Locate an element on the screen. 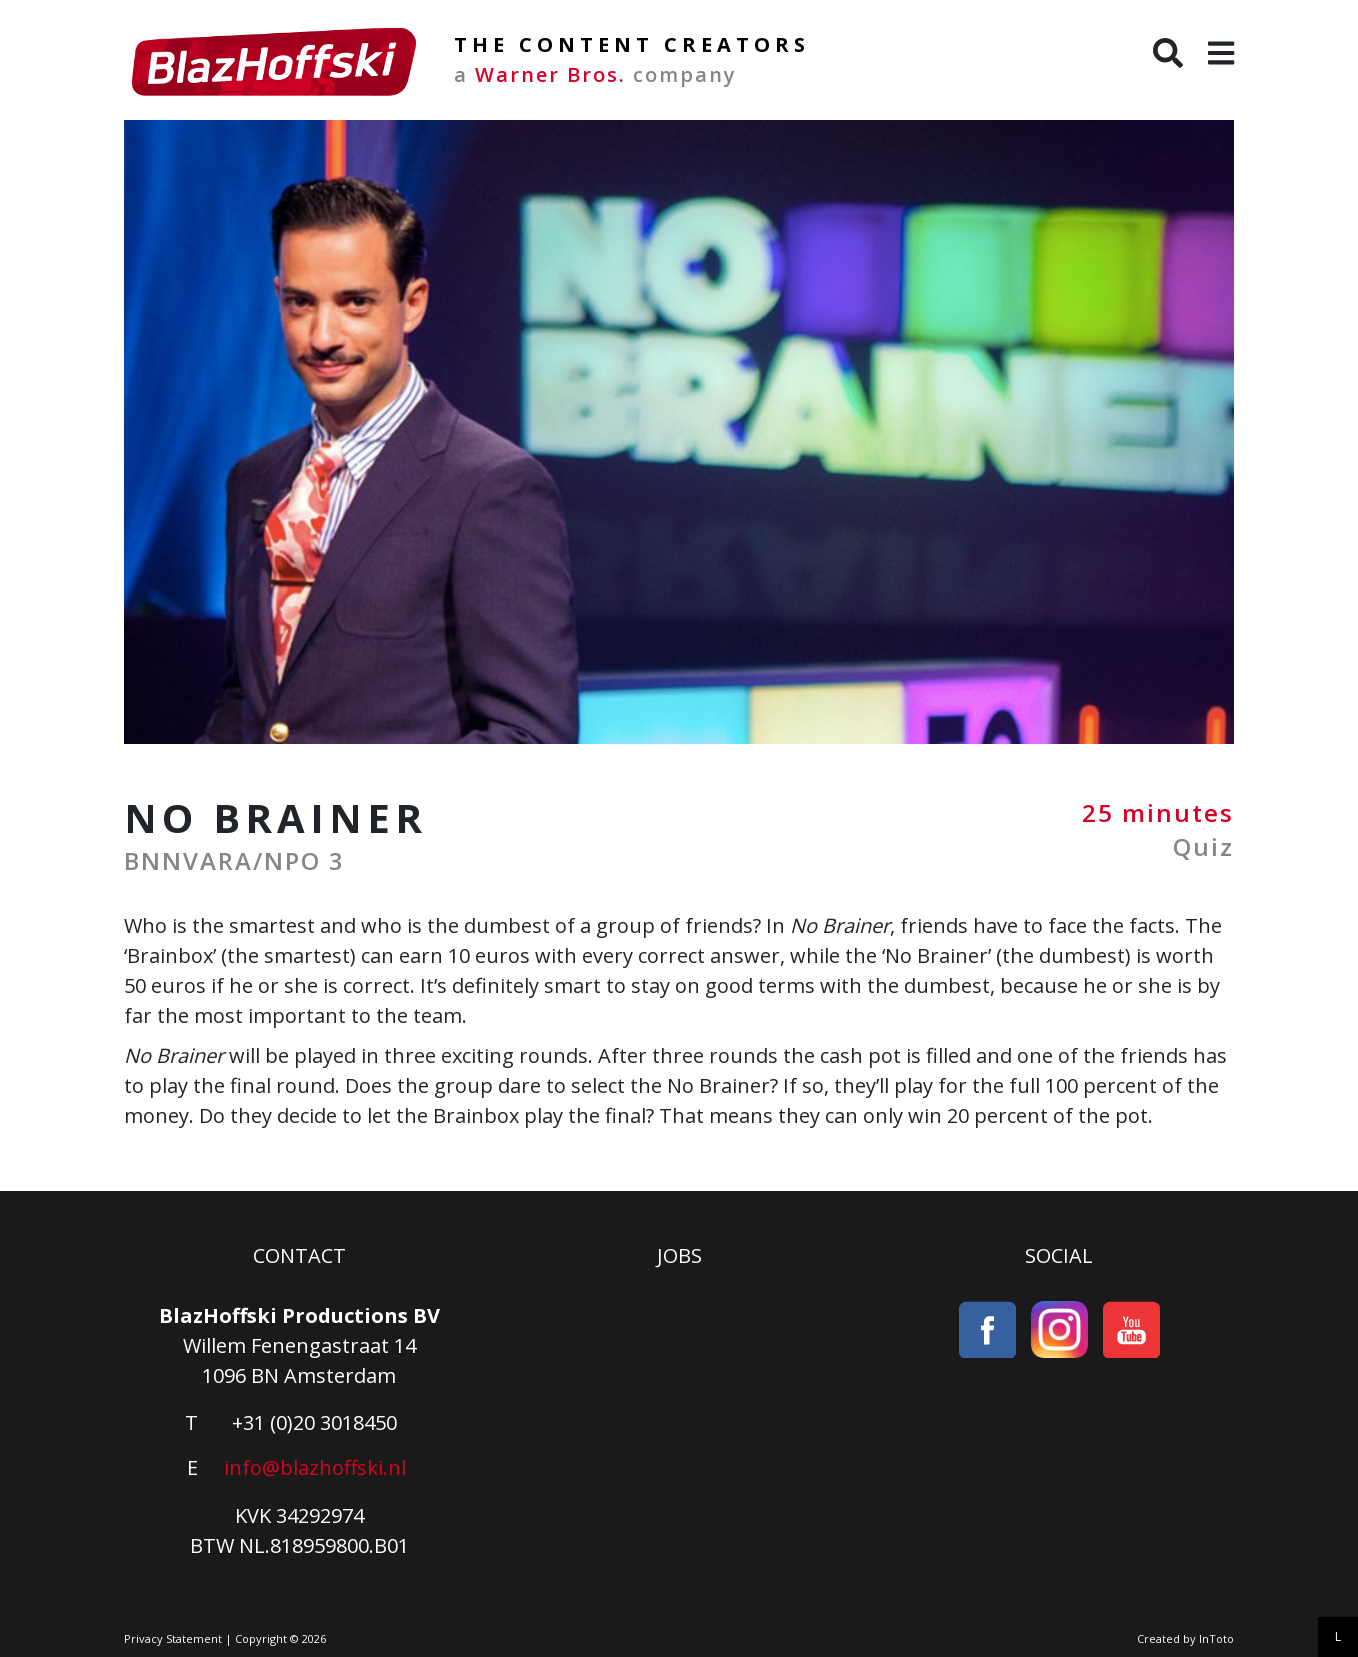 This screenshot has width=1358, height=1657. InToto is located at coordinates (1216, 1638).